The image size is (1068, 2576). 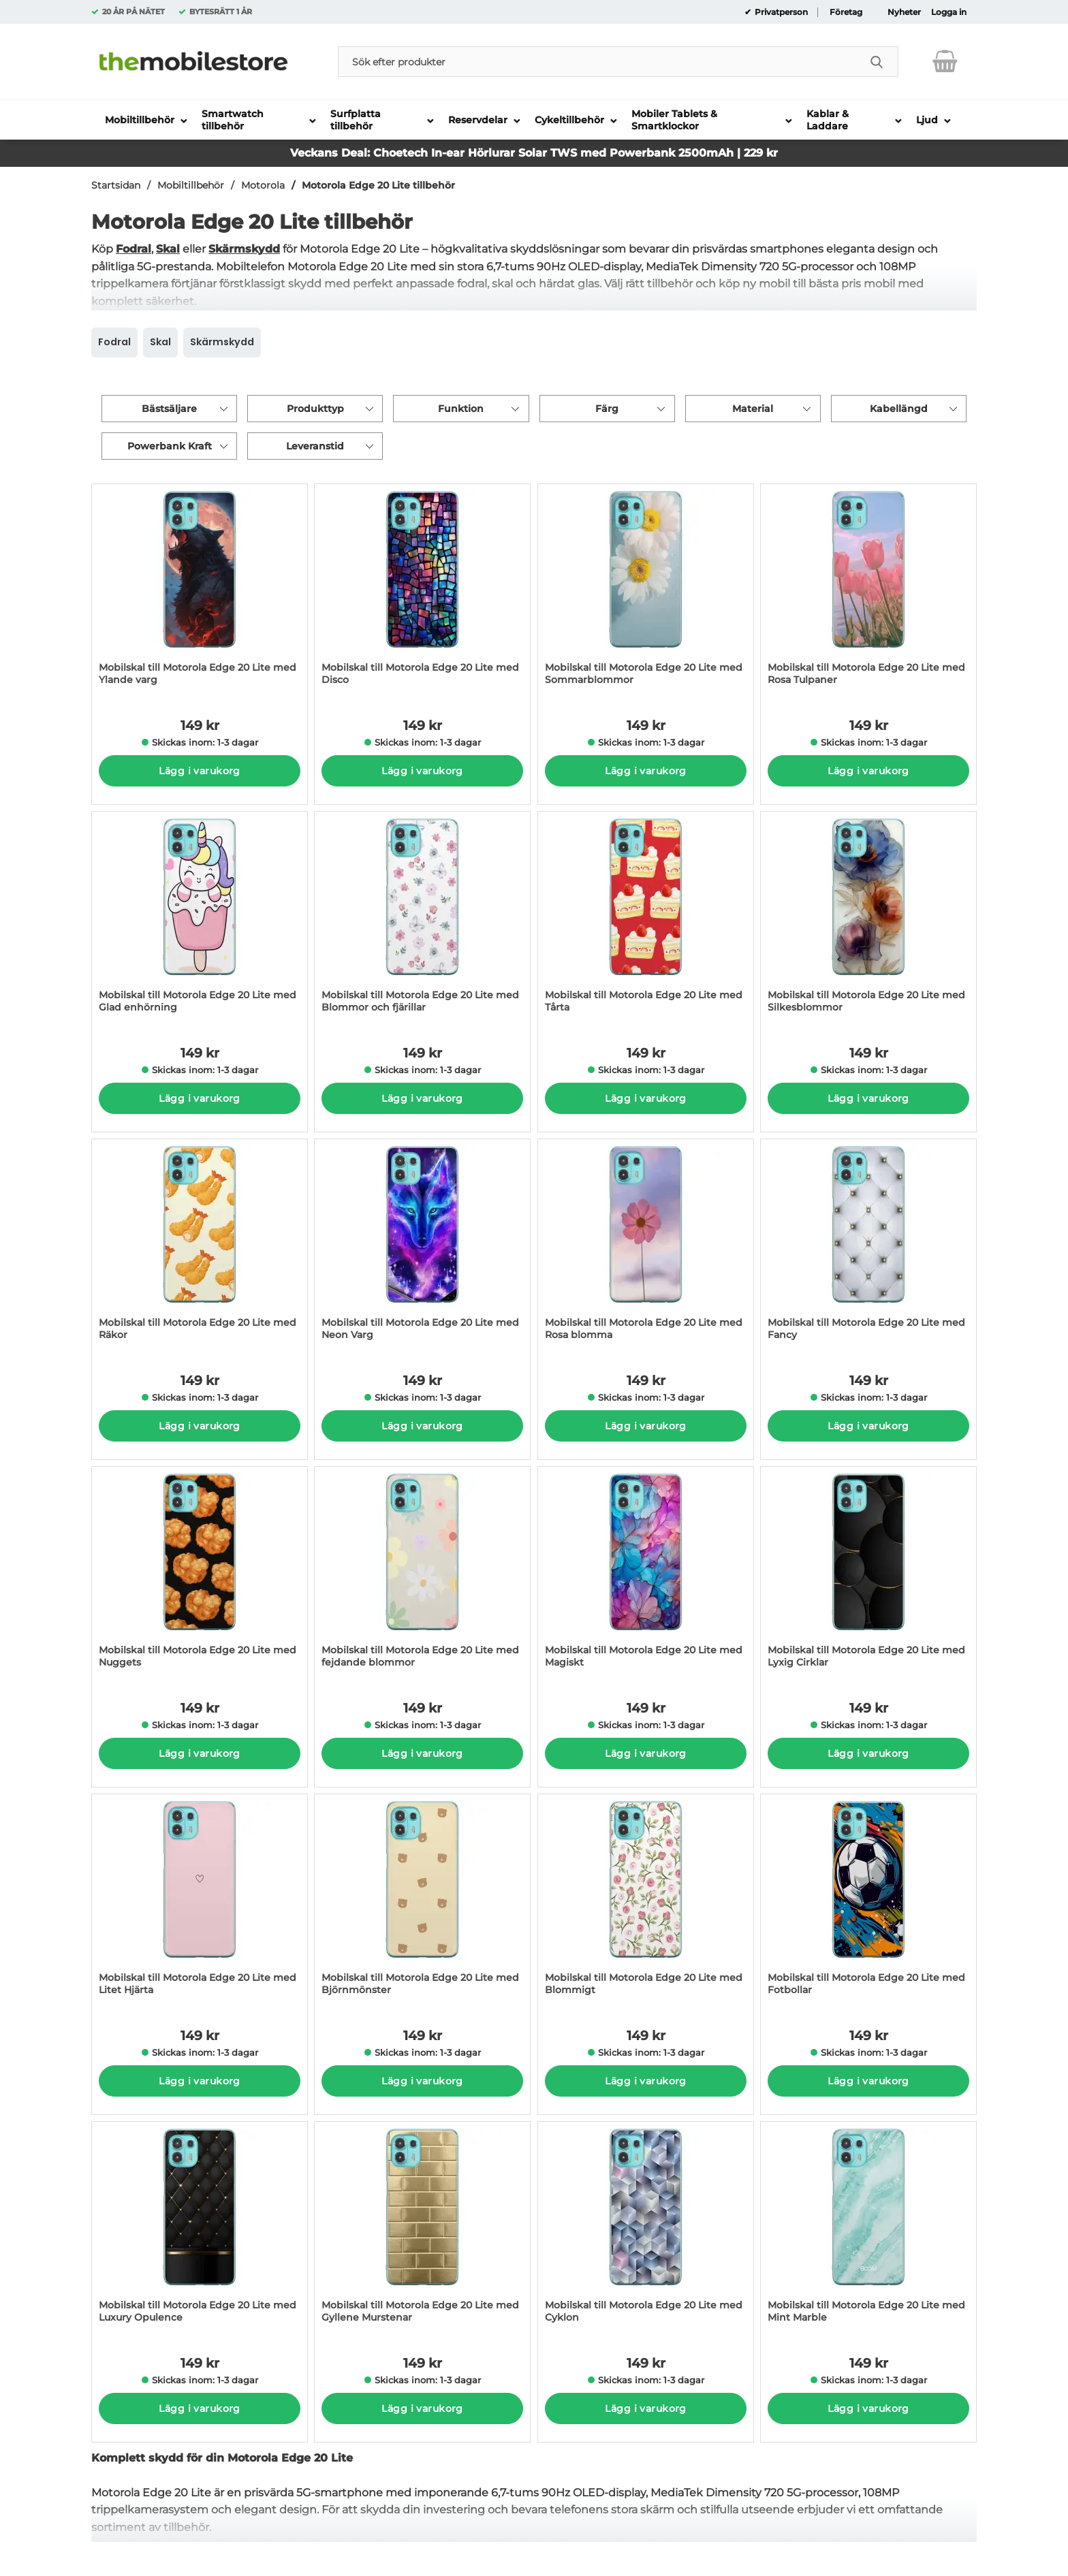 What do you see at coordinates (945, 61) in the screenshot?
I see `[varukorg 0 artiklar]` at bounding box center [945, 61].